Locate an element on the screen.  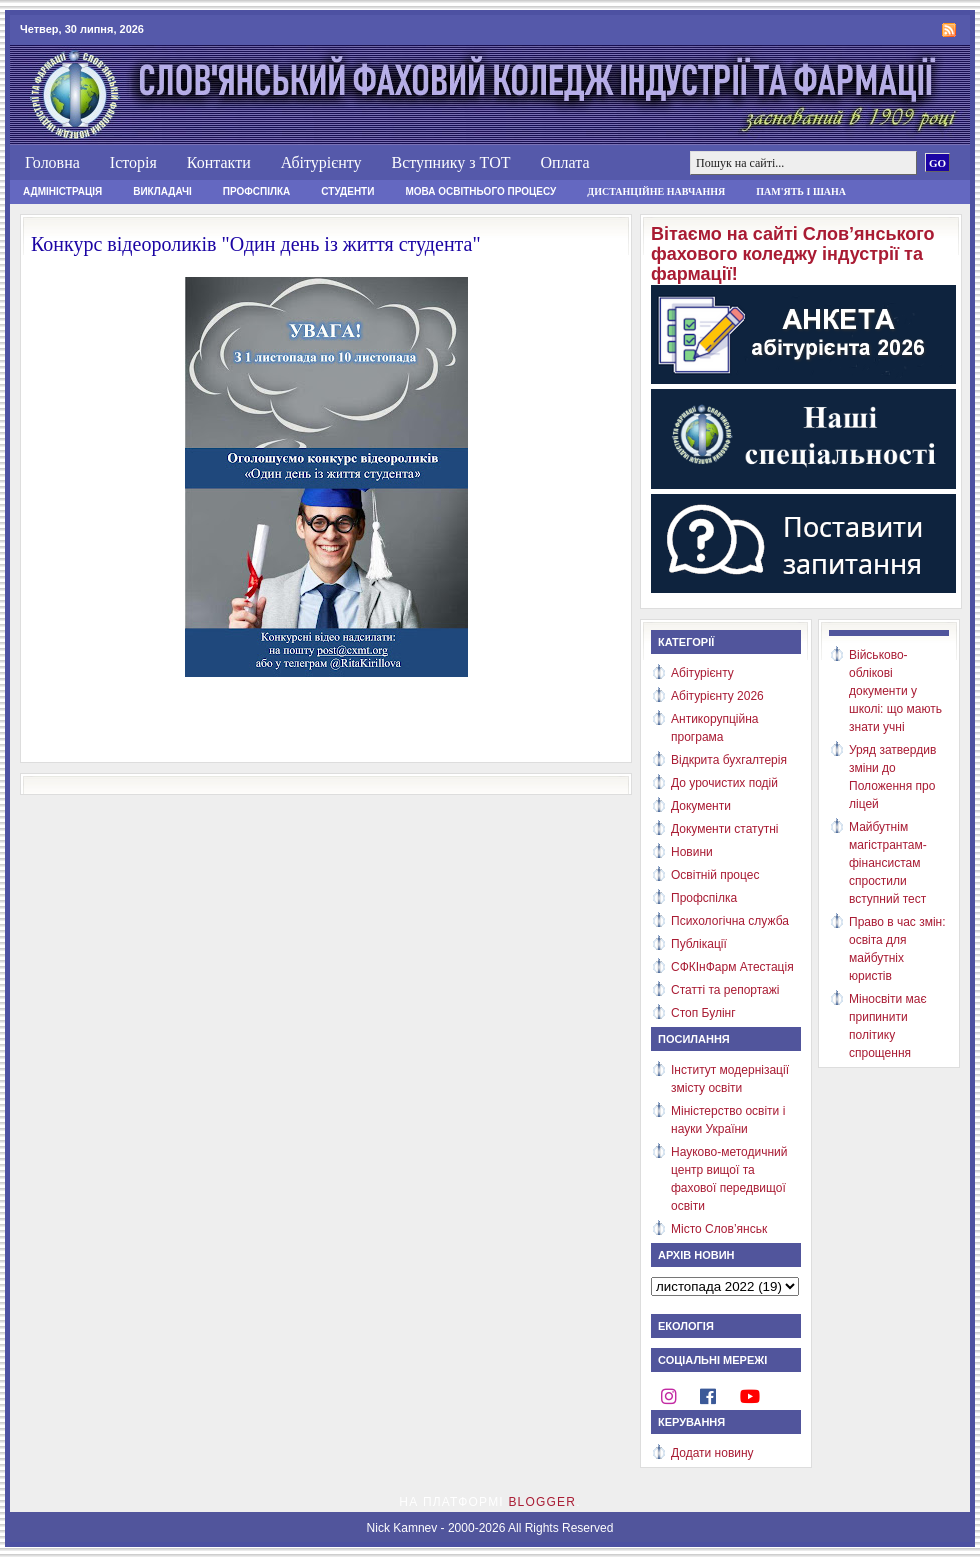
СФКІнФарм Атестація is located at coordinates (732, 967).